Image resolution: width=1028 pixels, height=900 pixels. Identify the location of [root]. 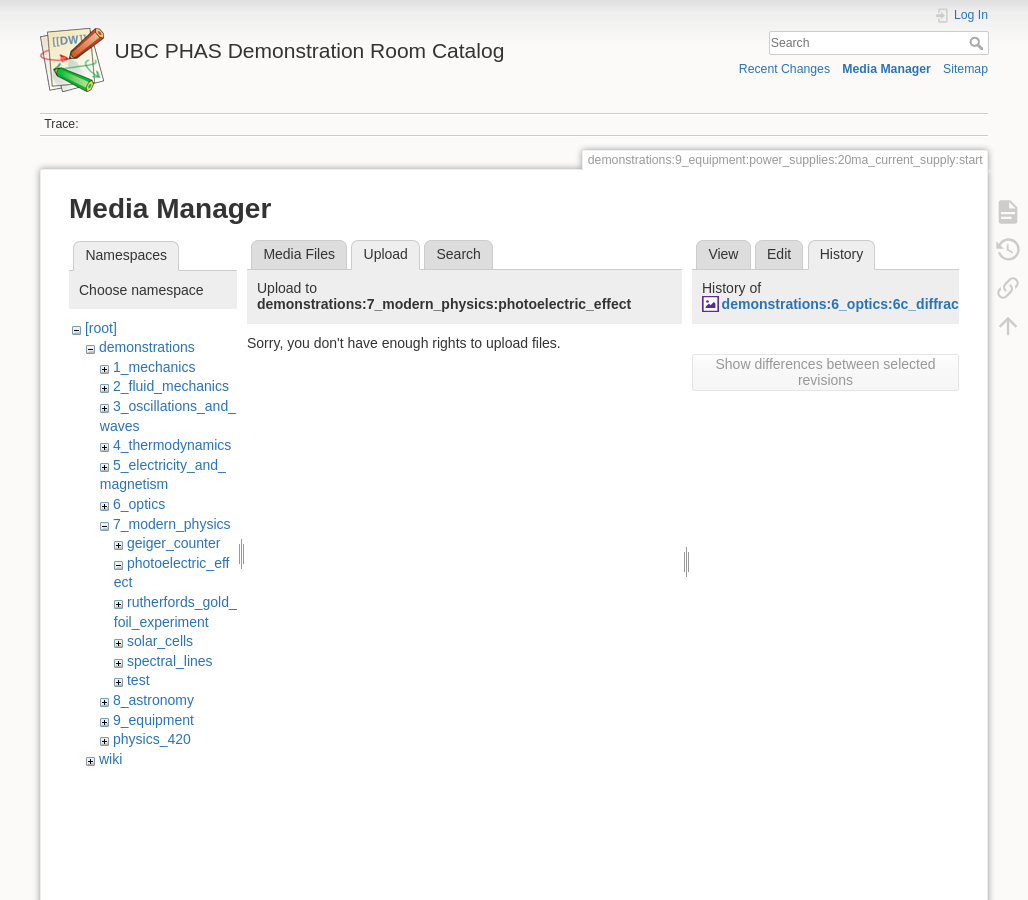
(101, 328).